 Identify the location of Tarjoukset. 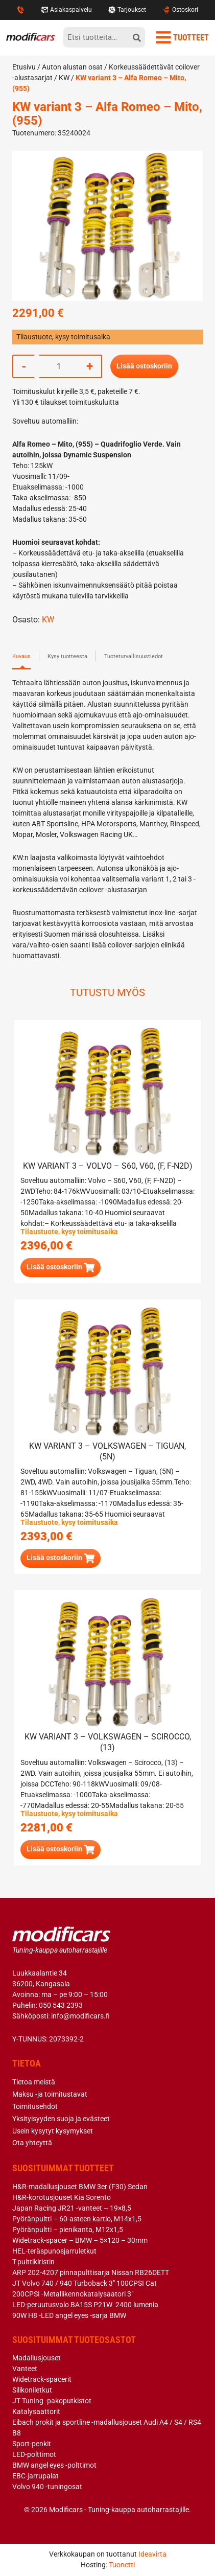
(127, 9).